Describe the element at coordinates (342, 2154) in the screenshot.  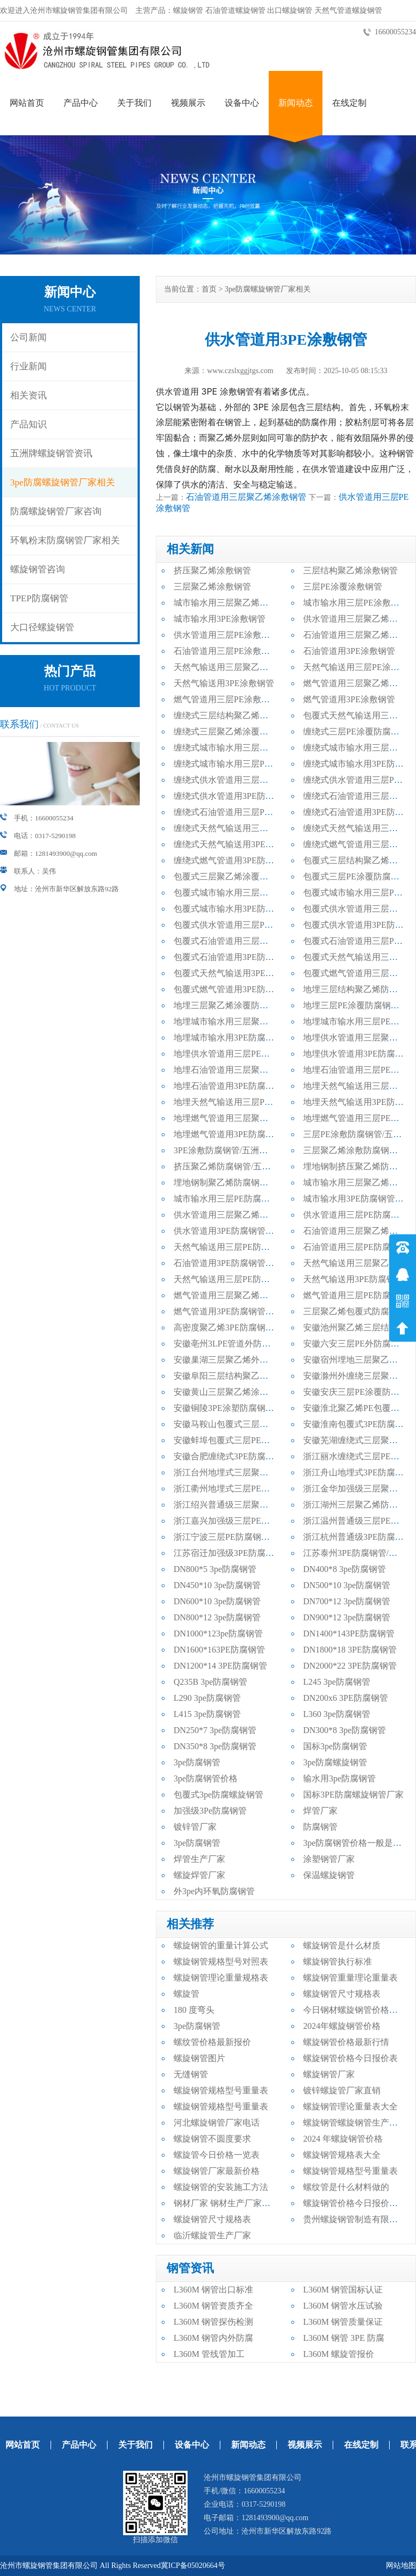
I see `螺旋钢管规格表大全` at that location.